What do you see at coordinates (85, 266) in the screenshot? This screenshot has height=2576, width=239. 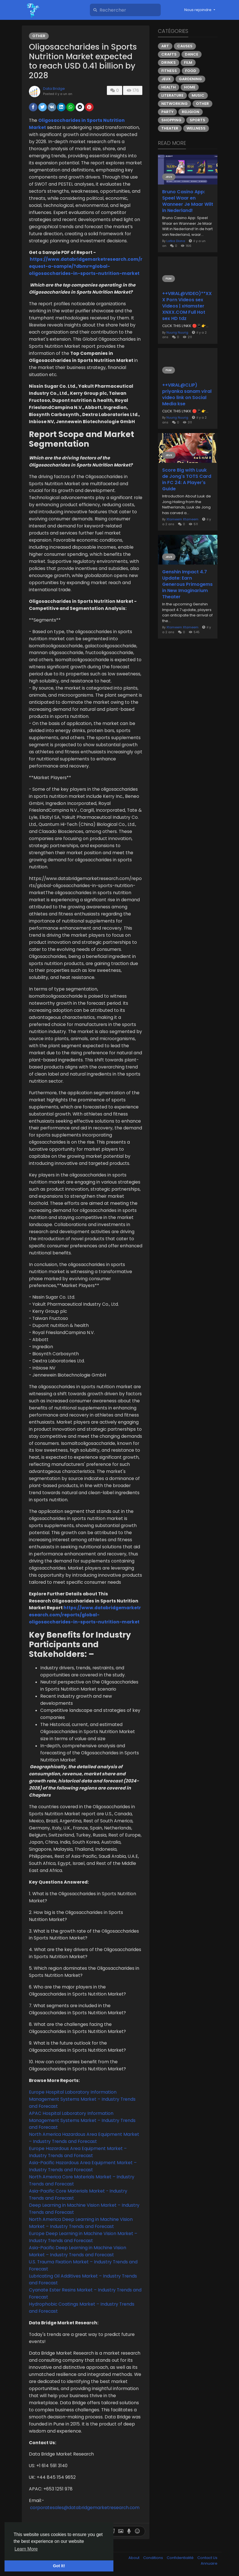 I see `https://www.databridgemarketresearch.com/request-a-sample/?dbmr=global-oligosaccharides-in-sports-nutrition-market` at bounding box center [85, 266].